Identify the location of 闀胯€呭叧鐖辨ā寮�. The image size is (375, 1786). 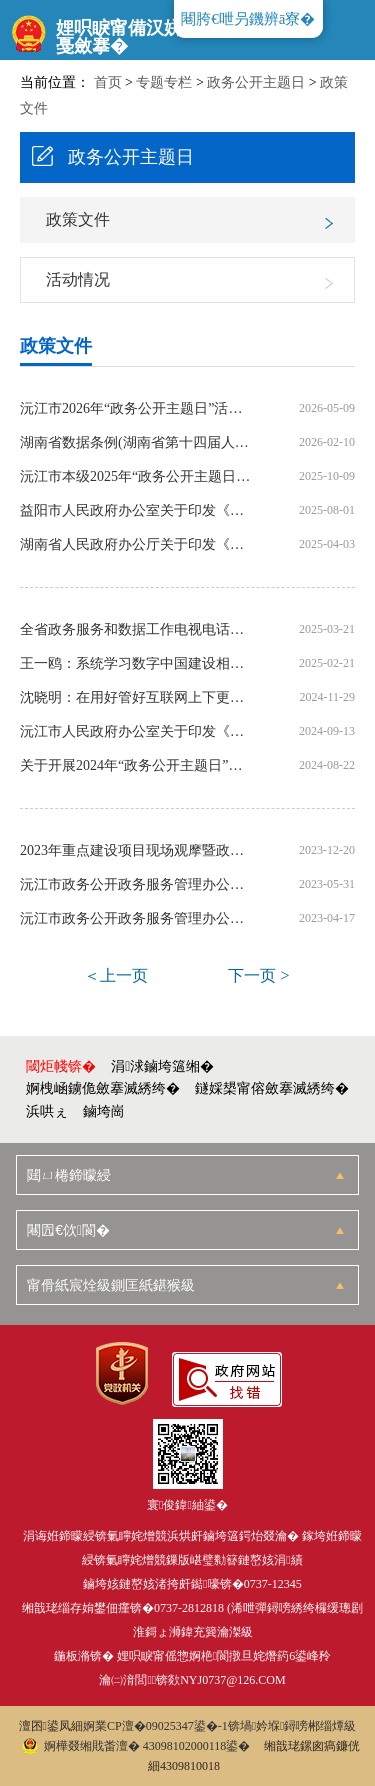
(248, 19).